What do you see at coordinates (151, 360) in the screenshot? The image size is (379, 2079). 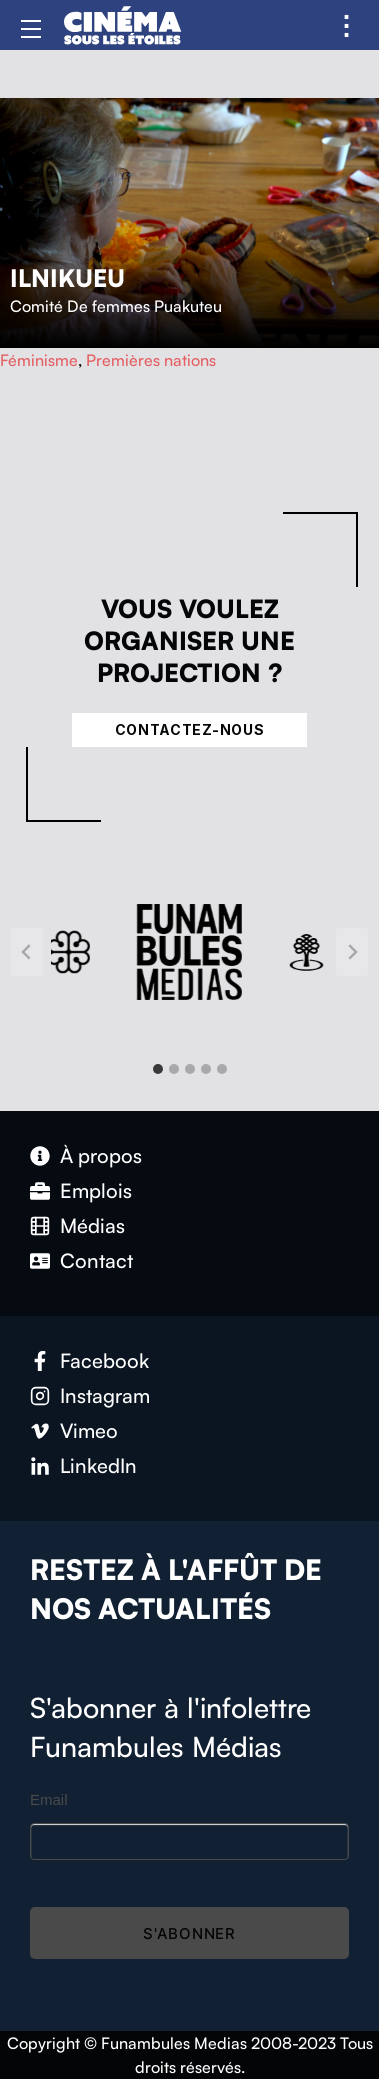 I see `Premières nations` at bounding box center [151, 360].